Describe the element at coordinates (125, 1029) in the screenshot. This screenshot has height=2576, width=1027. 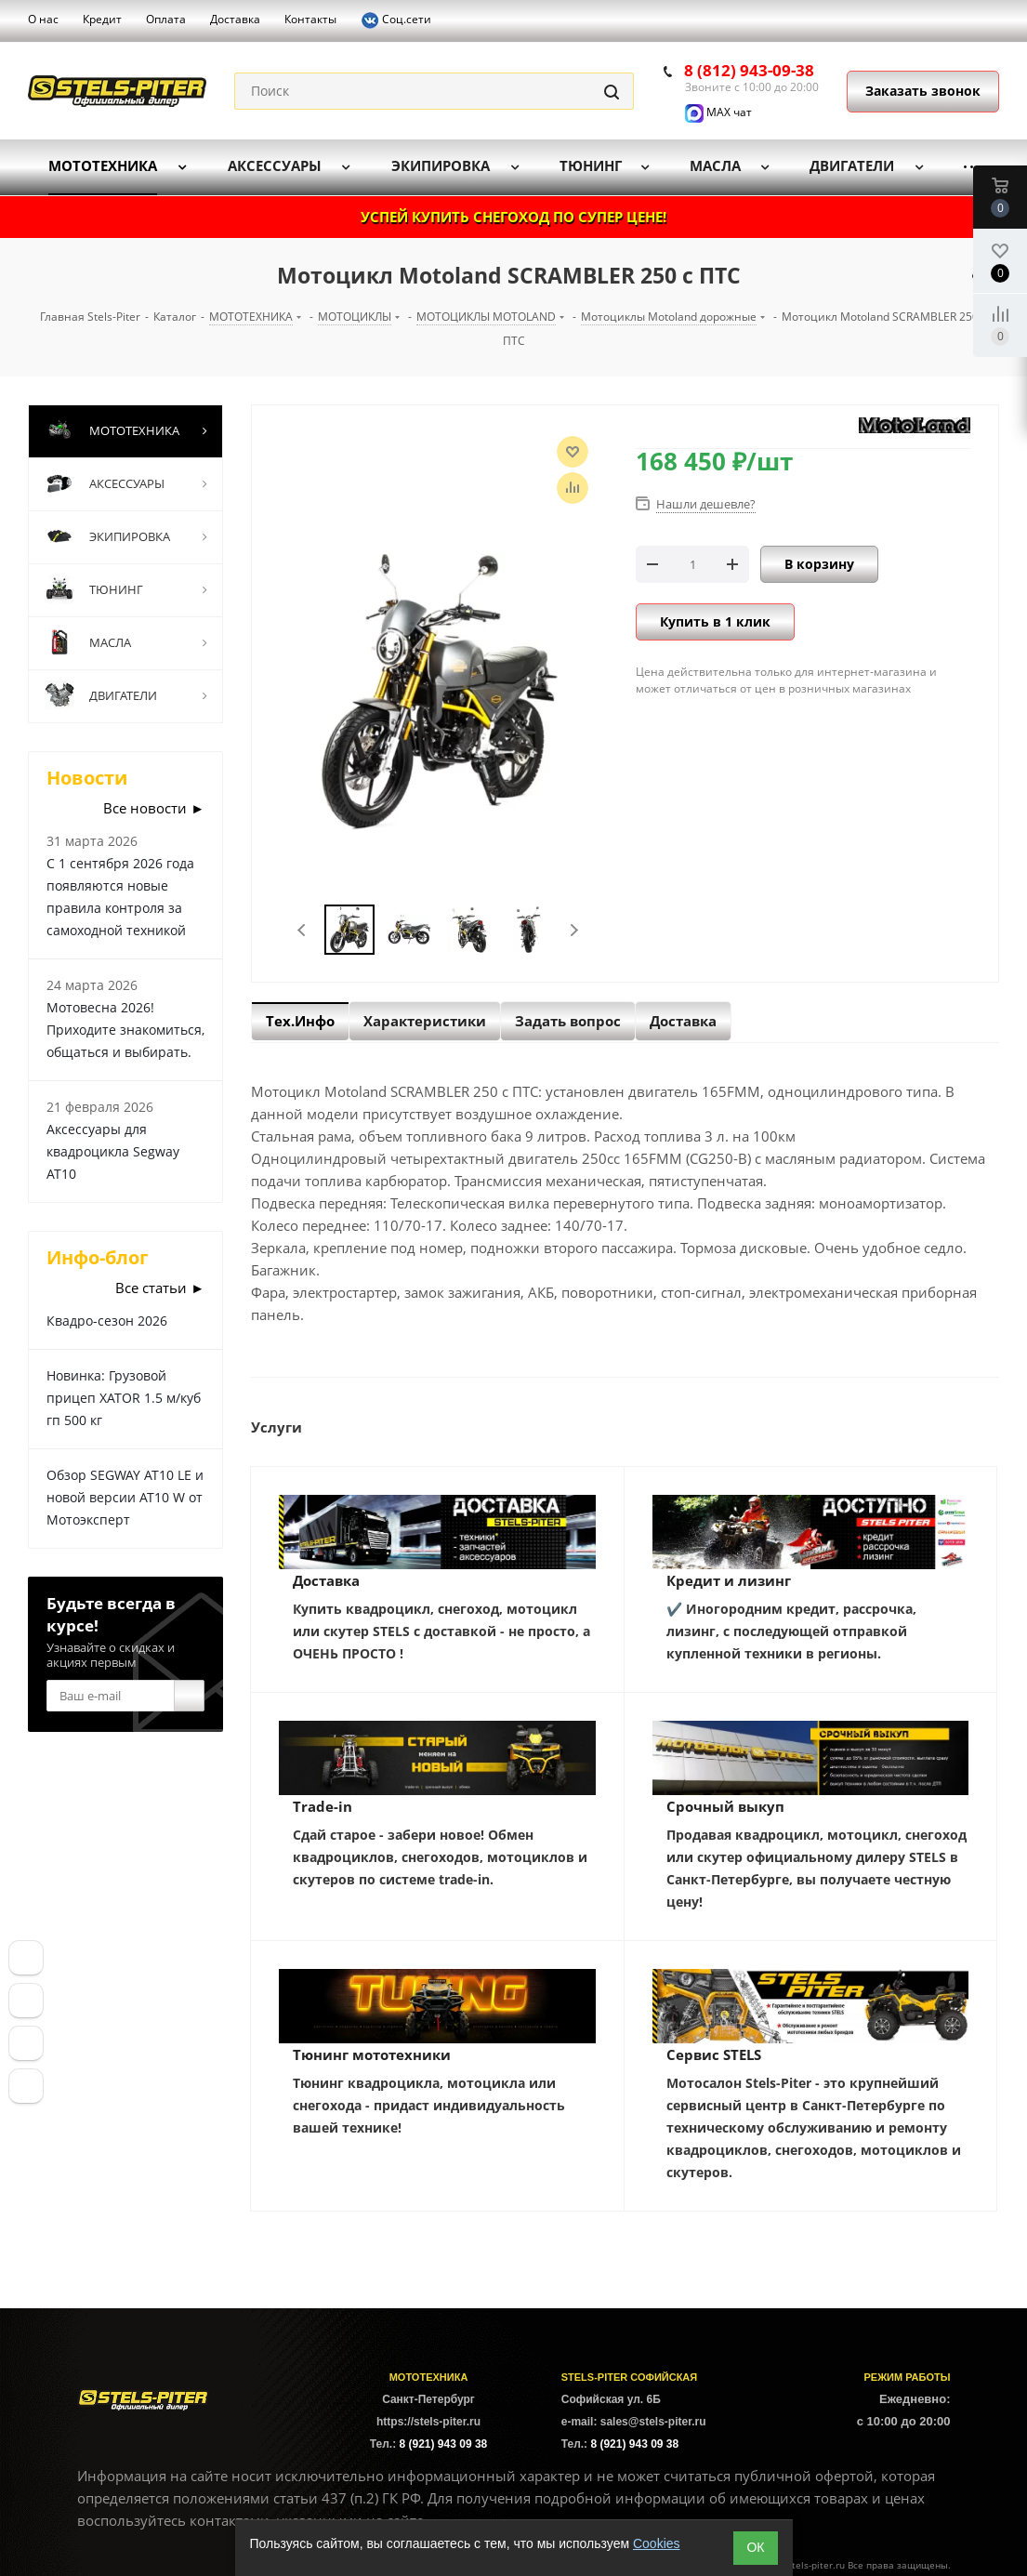
I see `Мотовесна 2026! Приходите знакомиться, общаться и выбирать.` at that location.